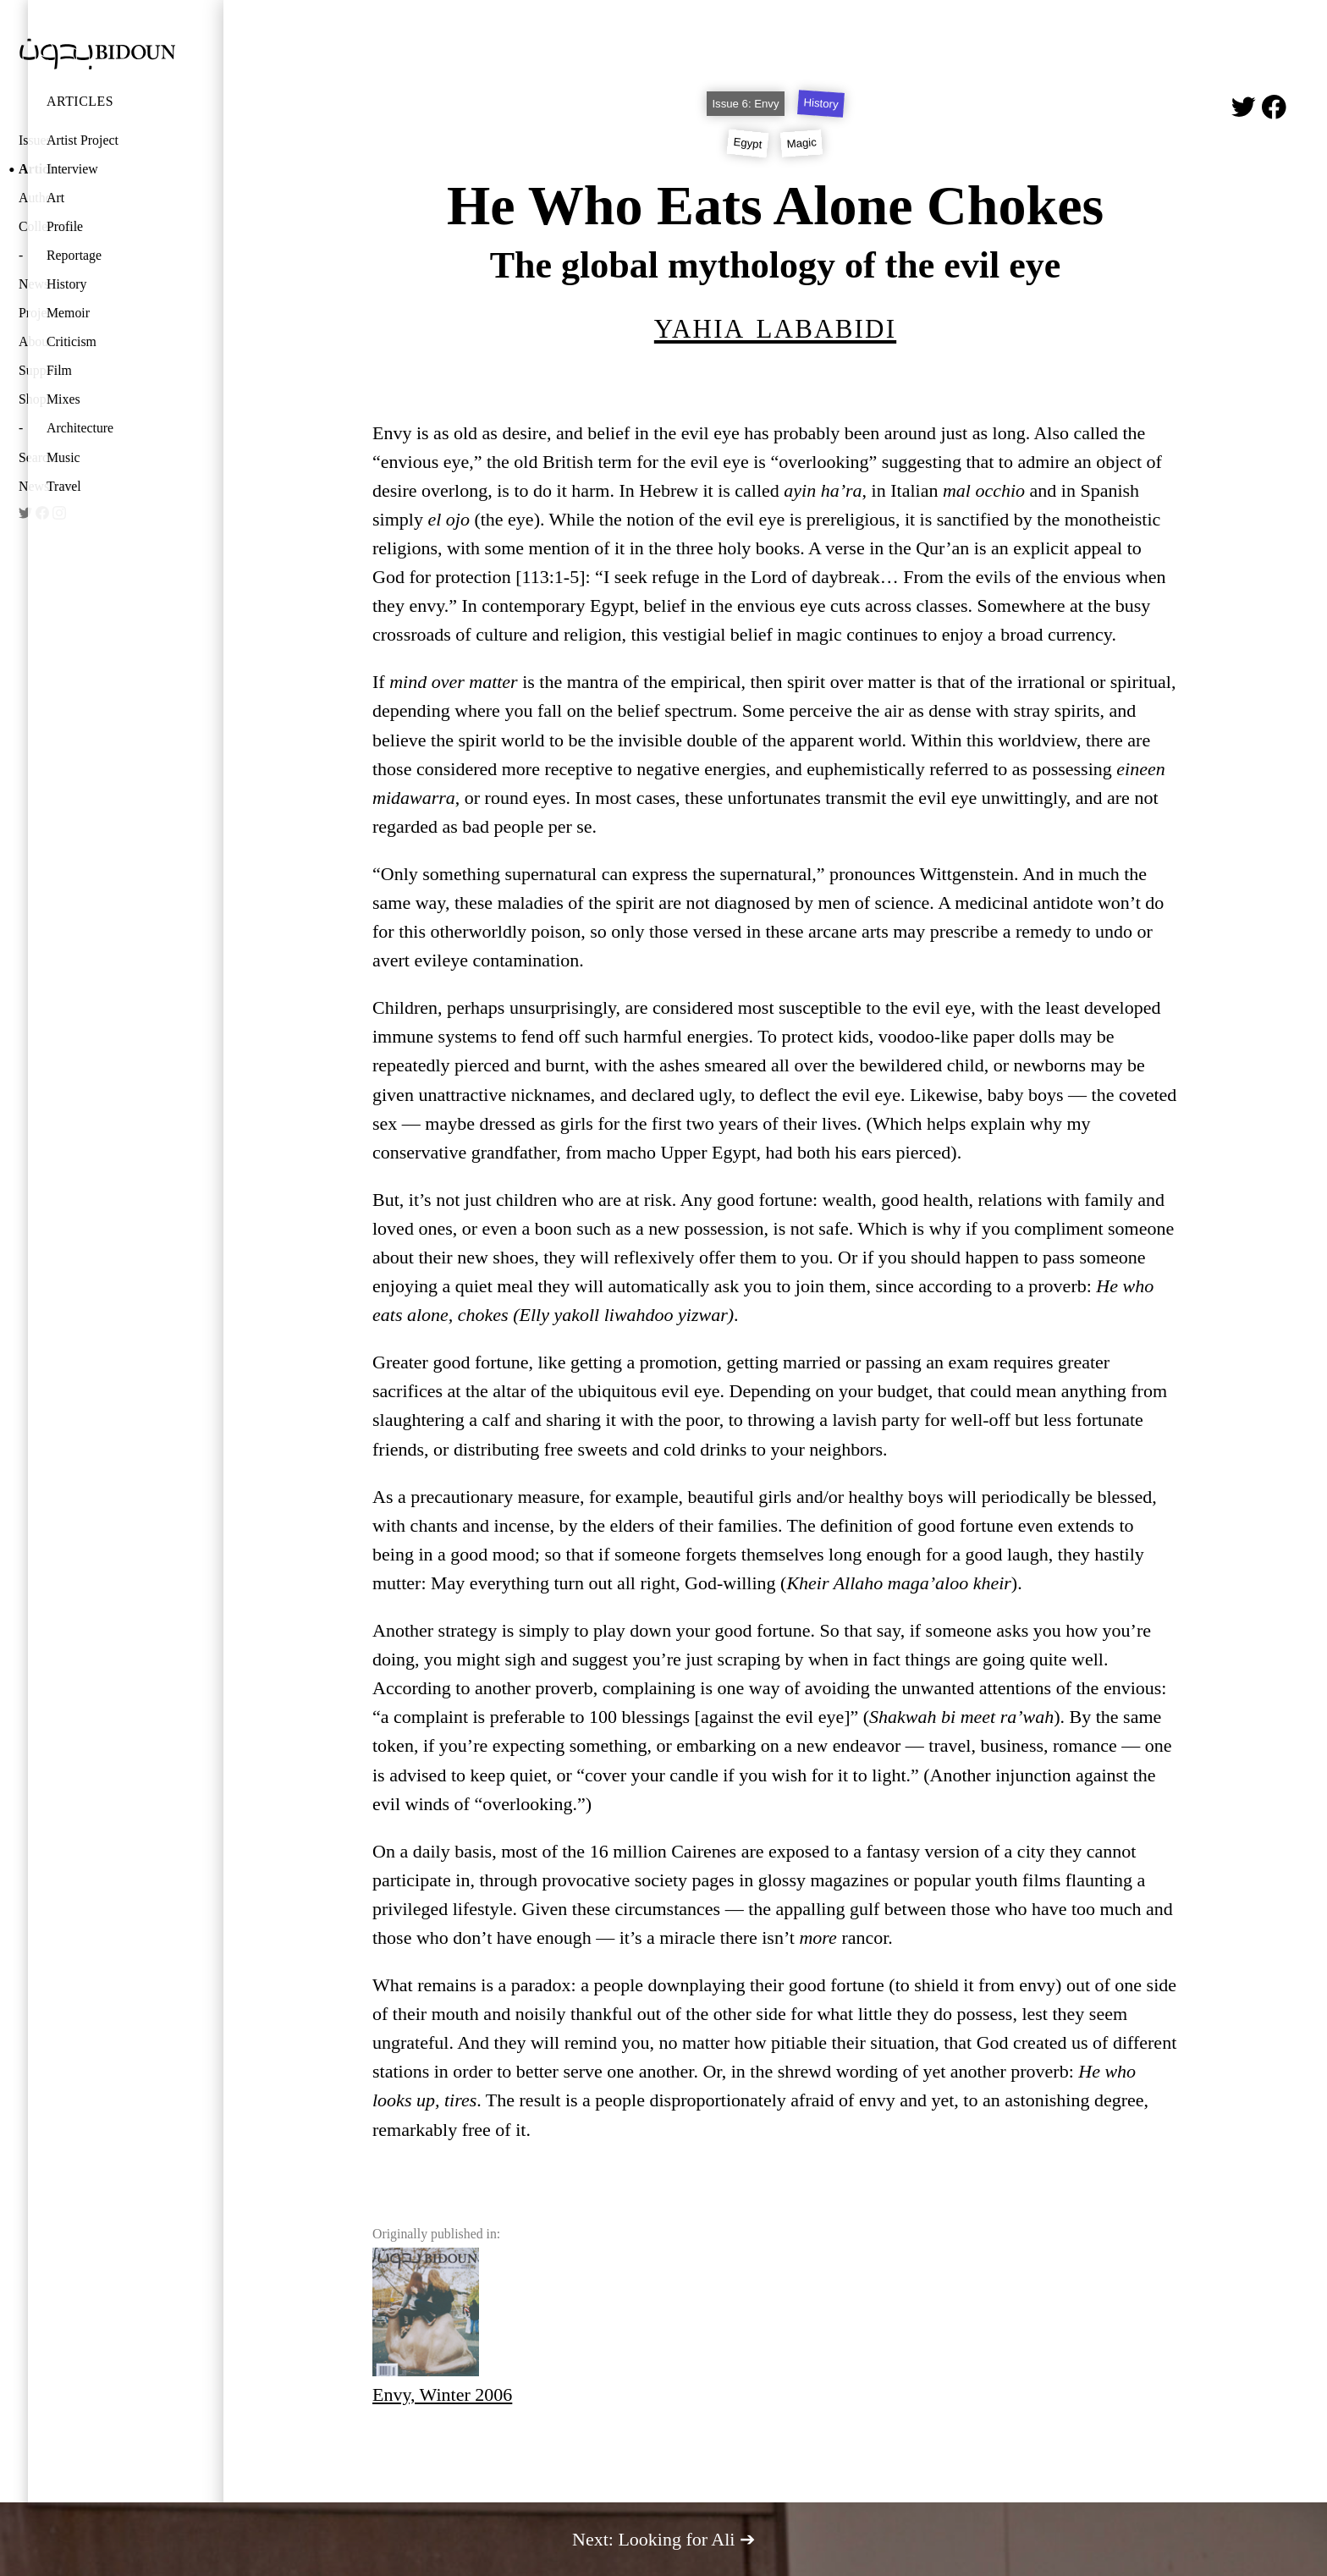  I want to click on Memoir, so click(68, 312).